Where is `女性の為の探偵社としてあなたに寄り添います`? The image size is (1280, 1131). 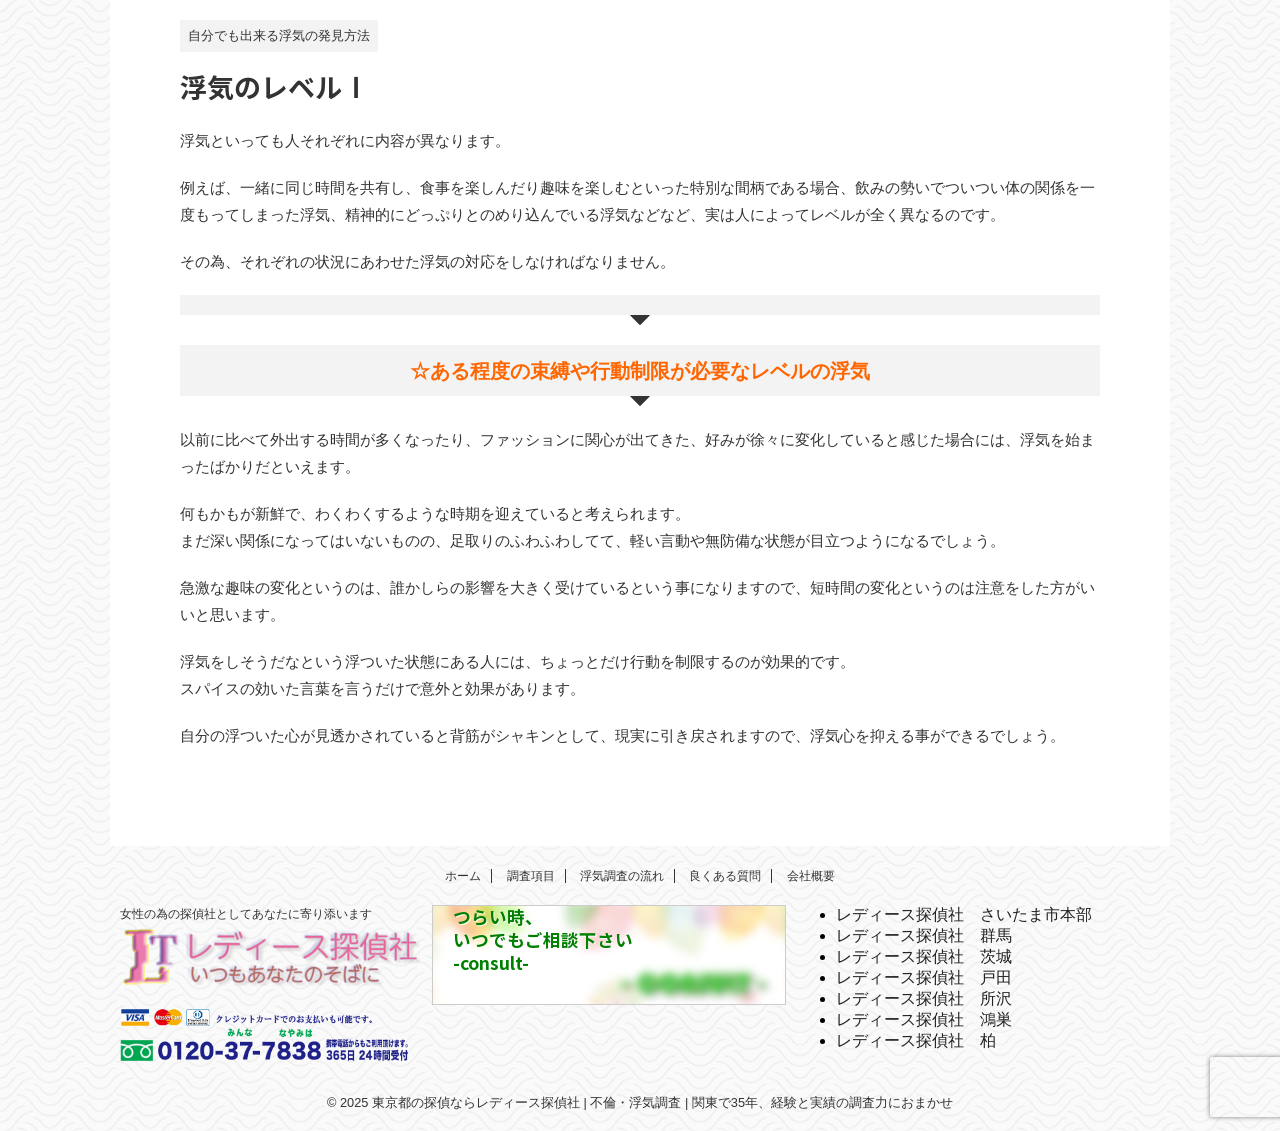
女性の為の探偵社としてあなたに寄り添います is located at coordinates (246, 914).